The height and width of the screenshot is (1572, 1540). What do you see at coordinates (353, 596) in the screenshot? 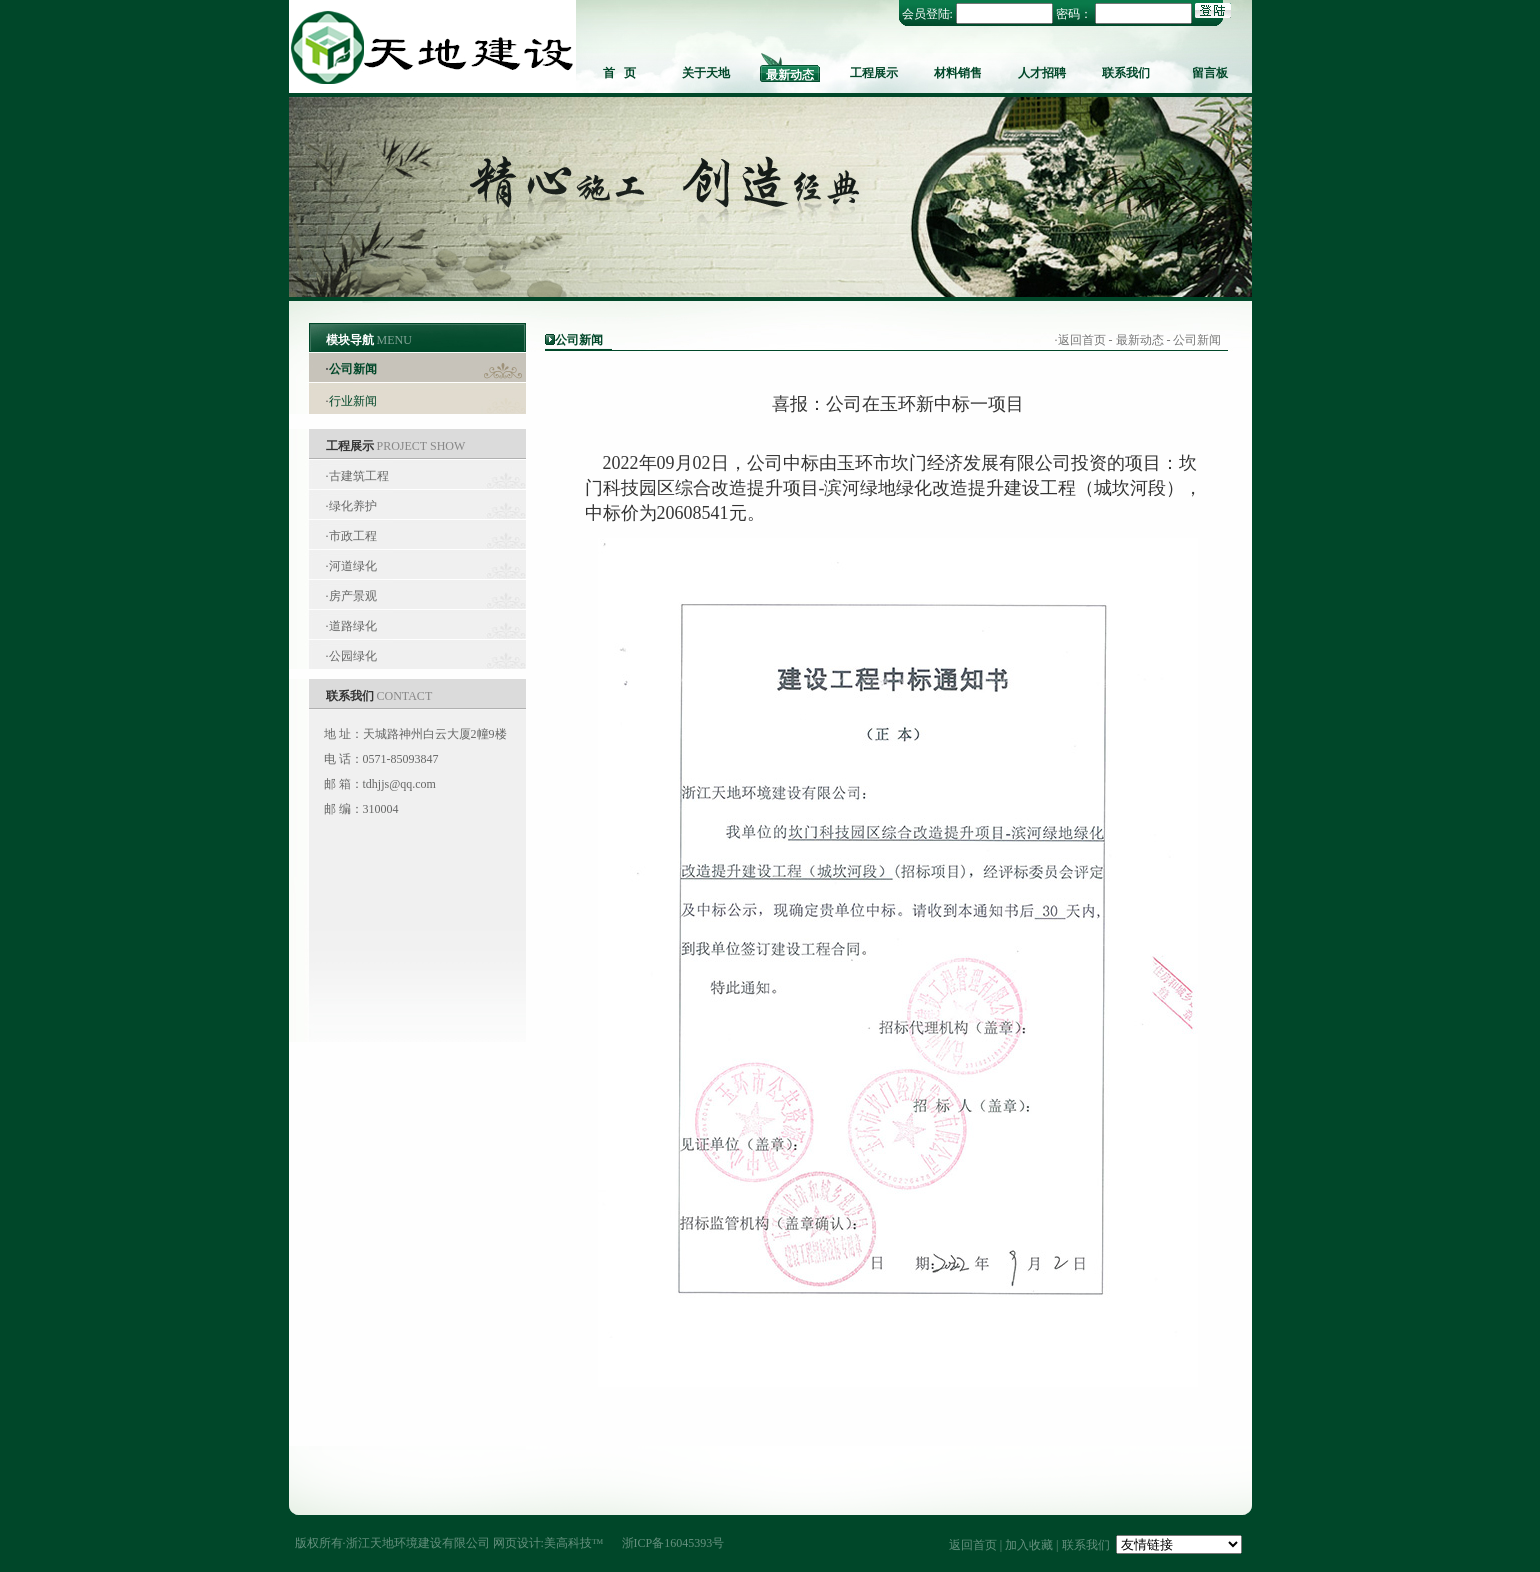
I see `房产景观` at bounding box center [353, 596].